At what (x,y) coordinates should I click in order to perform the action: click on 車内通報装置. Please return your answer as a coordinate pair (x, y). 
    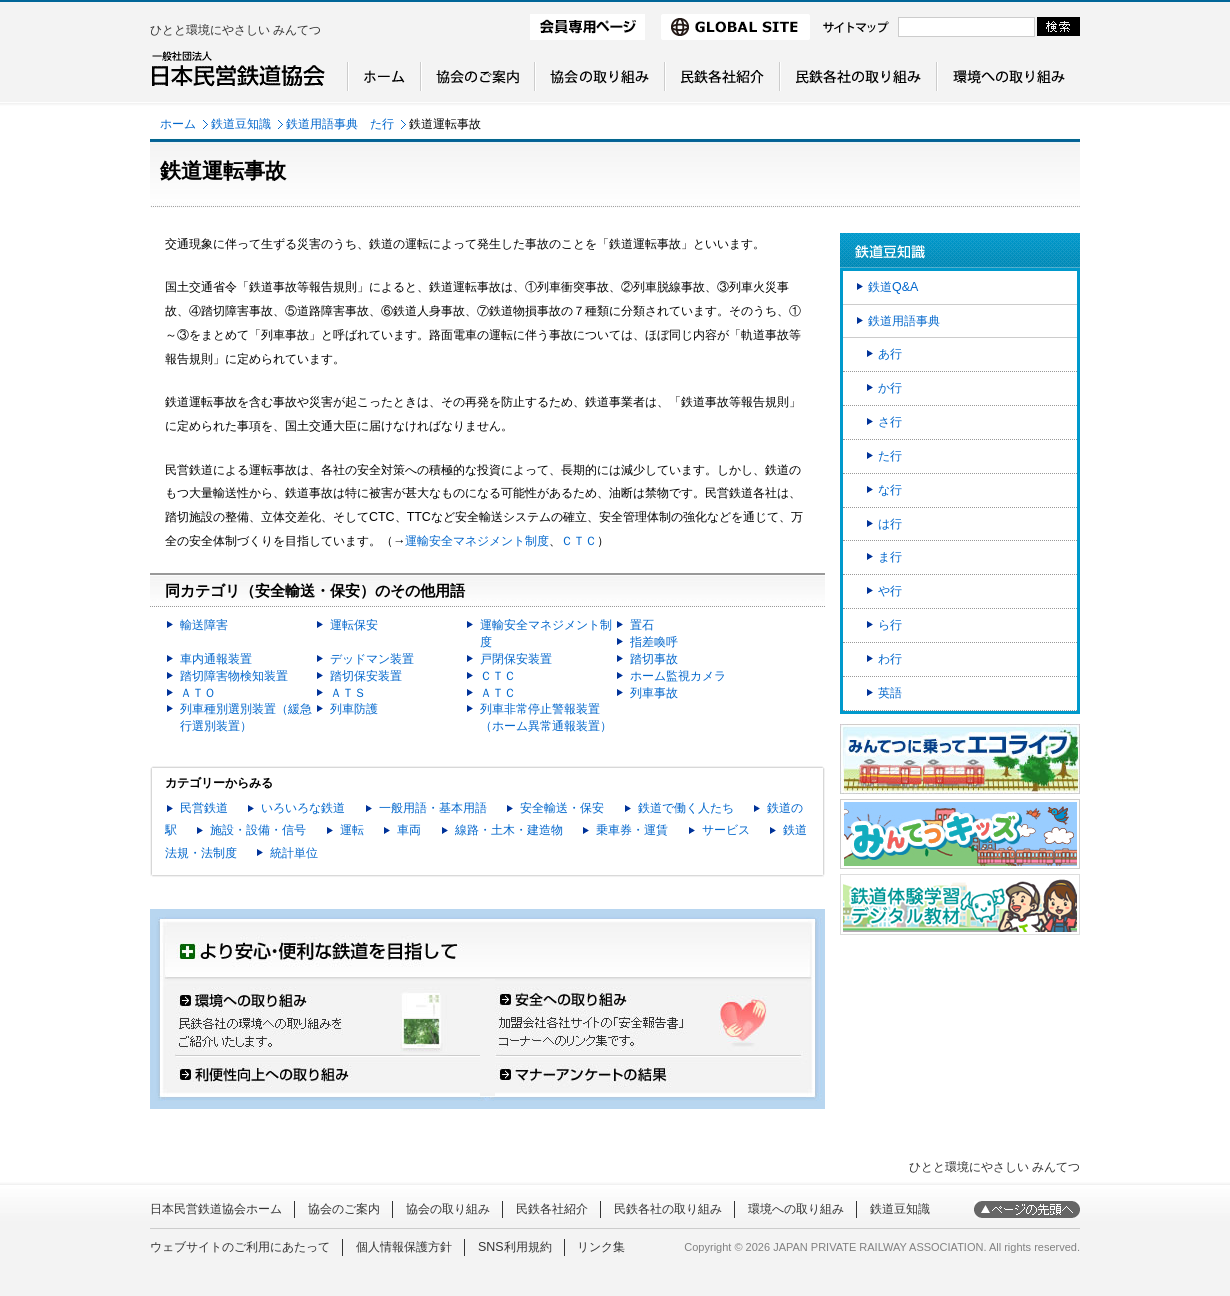
    Looking at the image, I should click on (216, 659).